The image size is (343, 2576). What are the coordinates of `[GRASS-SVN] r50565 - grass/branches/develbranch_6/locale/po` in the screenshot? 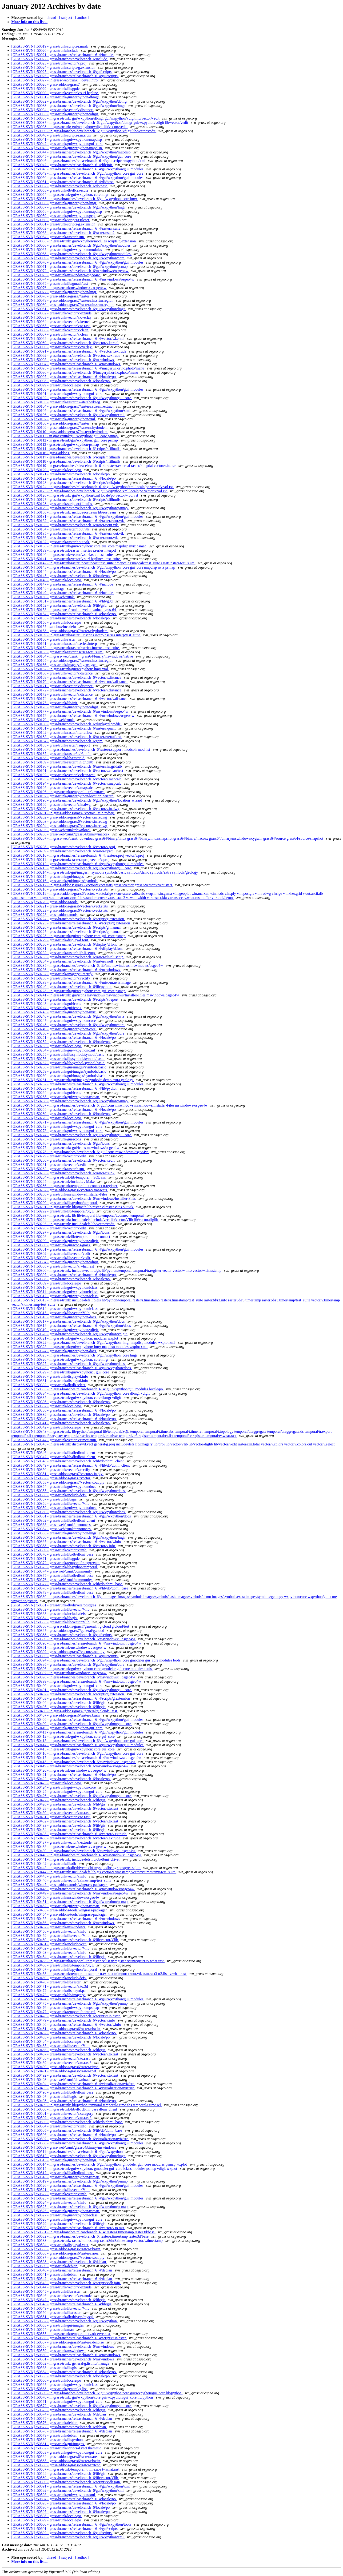 It's located at (61, 2376).